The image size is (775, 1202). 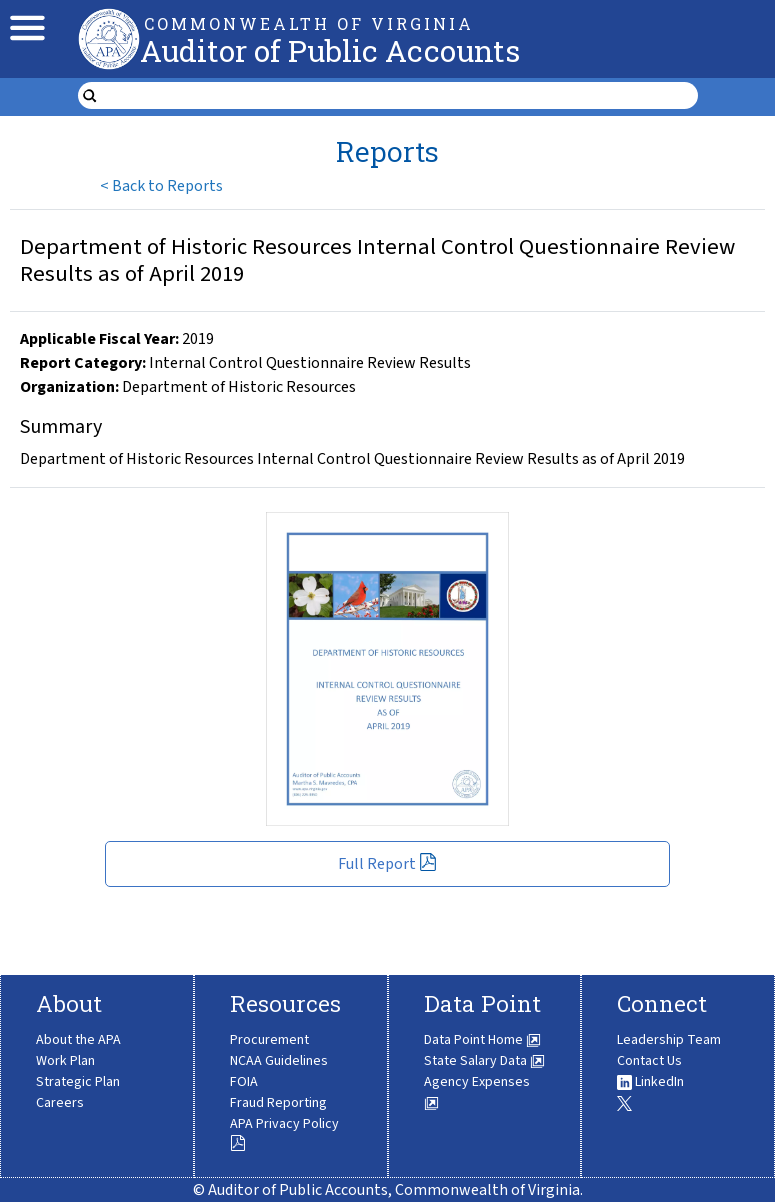 I want to click on Procurement, so click(x=269, y=1040).